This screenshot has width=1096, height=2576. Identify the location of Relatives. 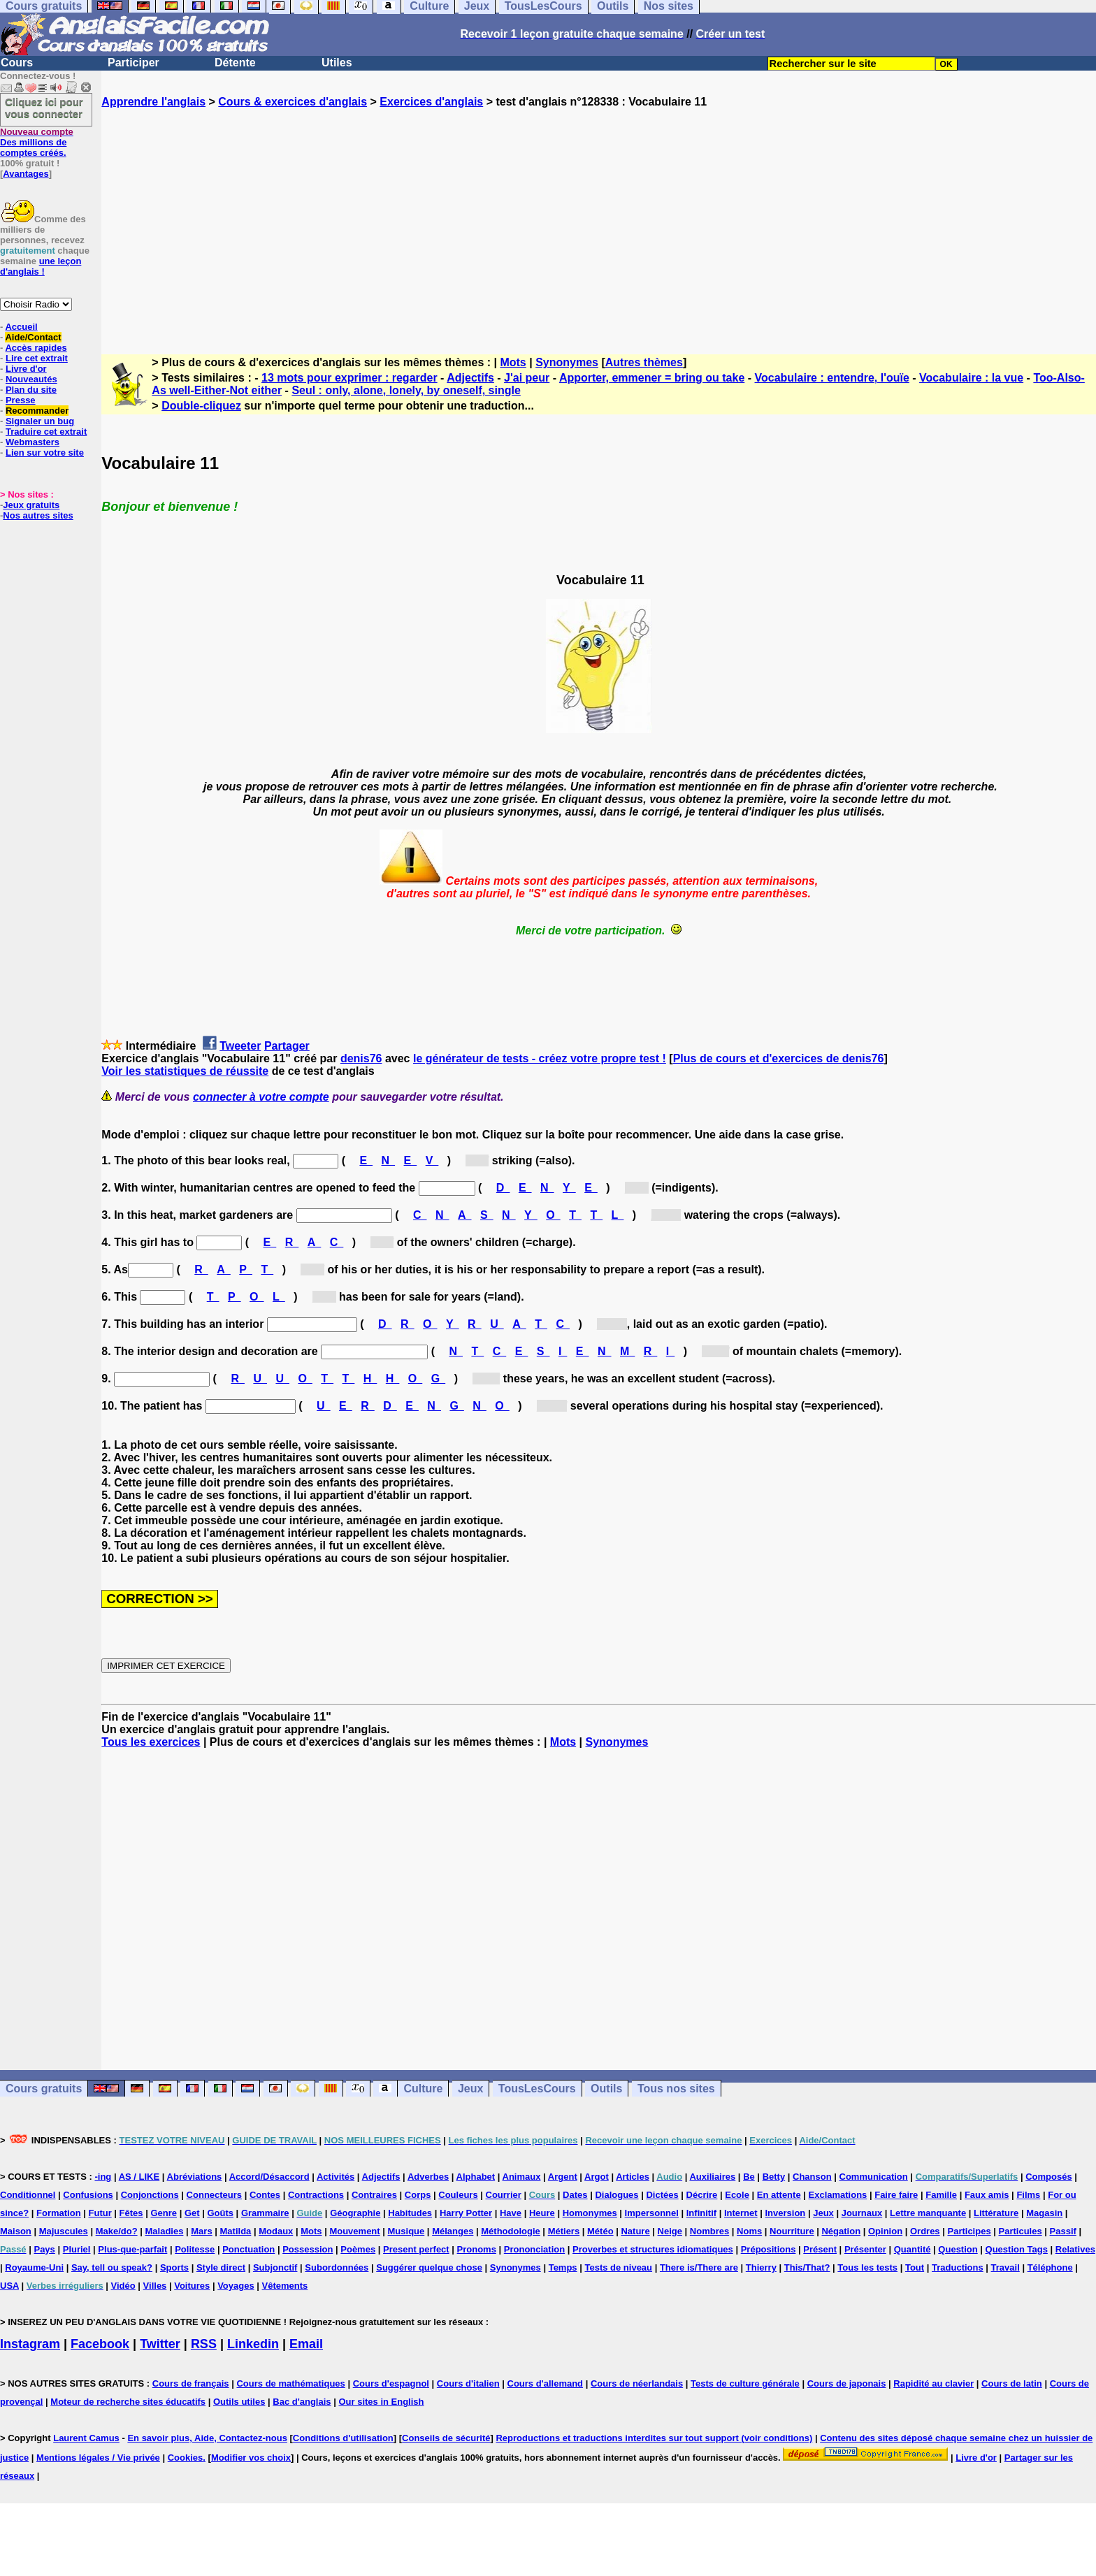
(1075, 2249).